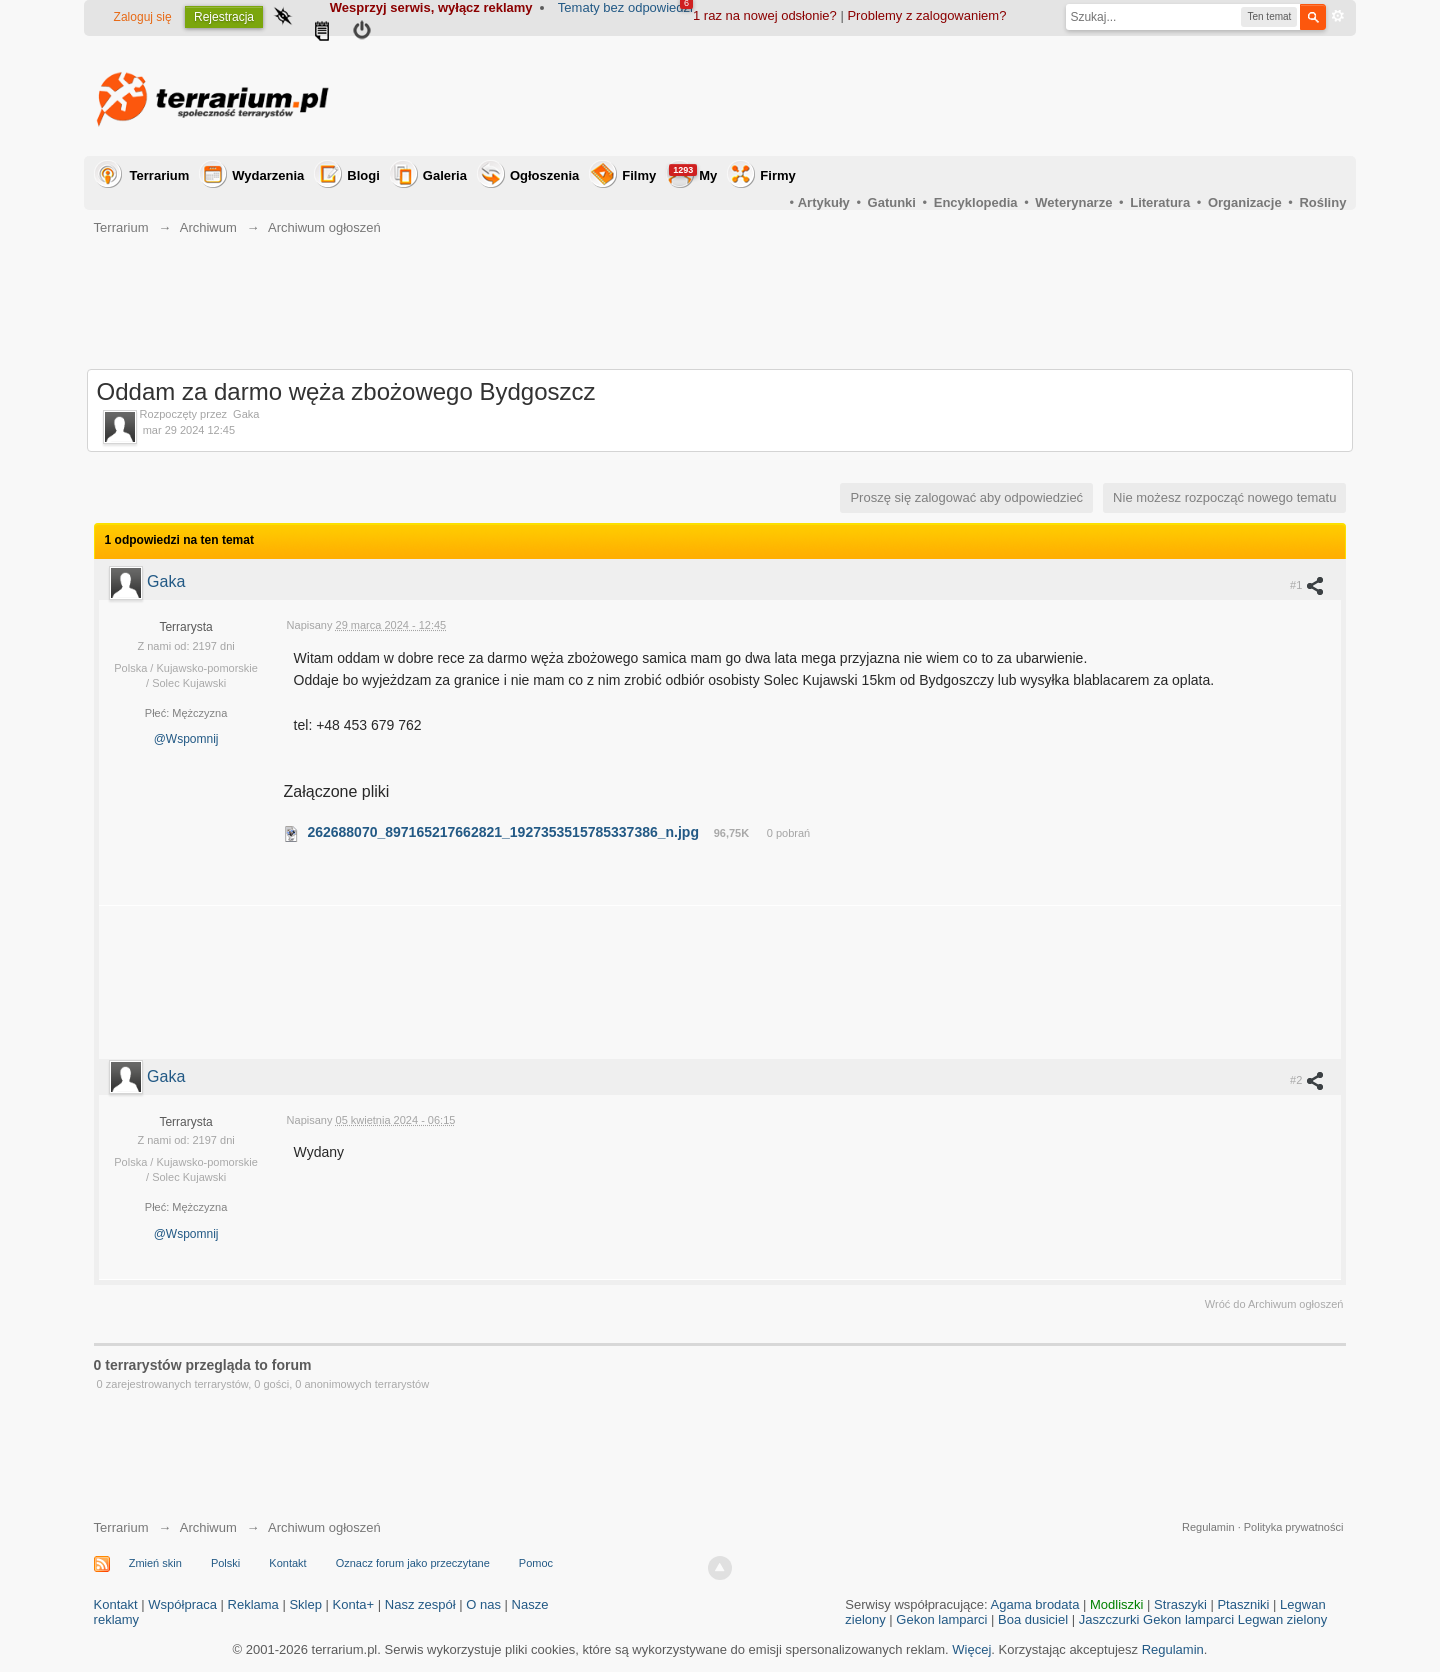  I want to click on Tematy bez odpowiedzi, so click(625, 7).